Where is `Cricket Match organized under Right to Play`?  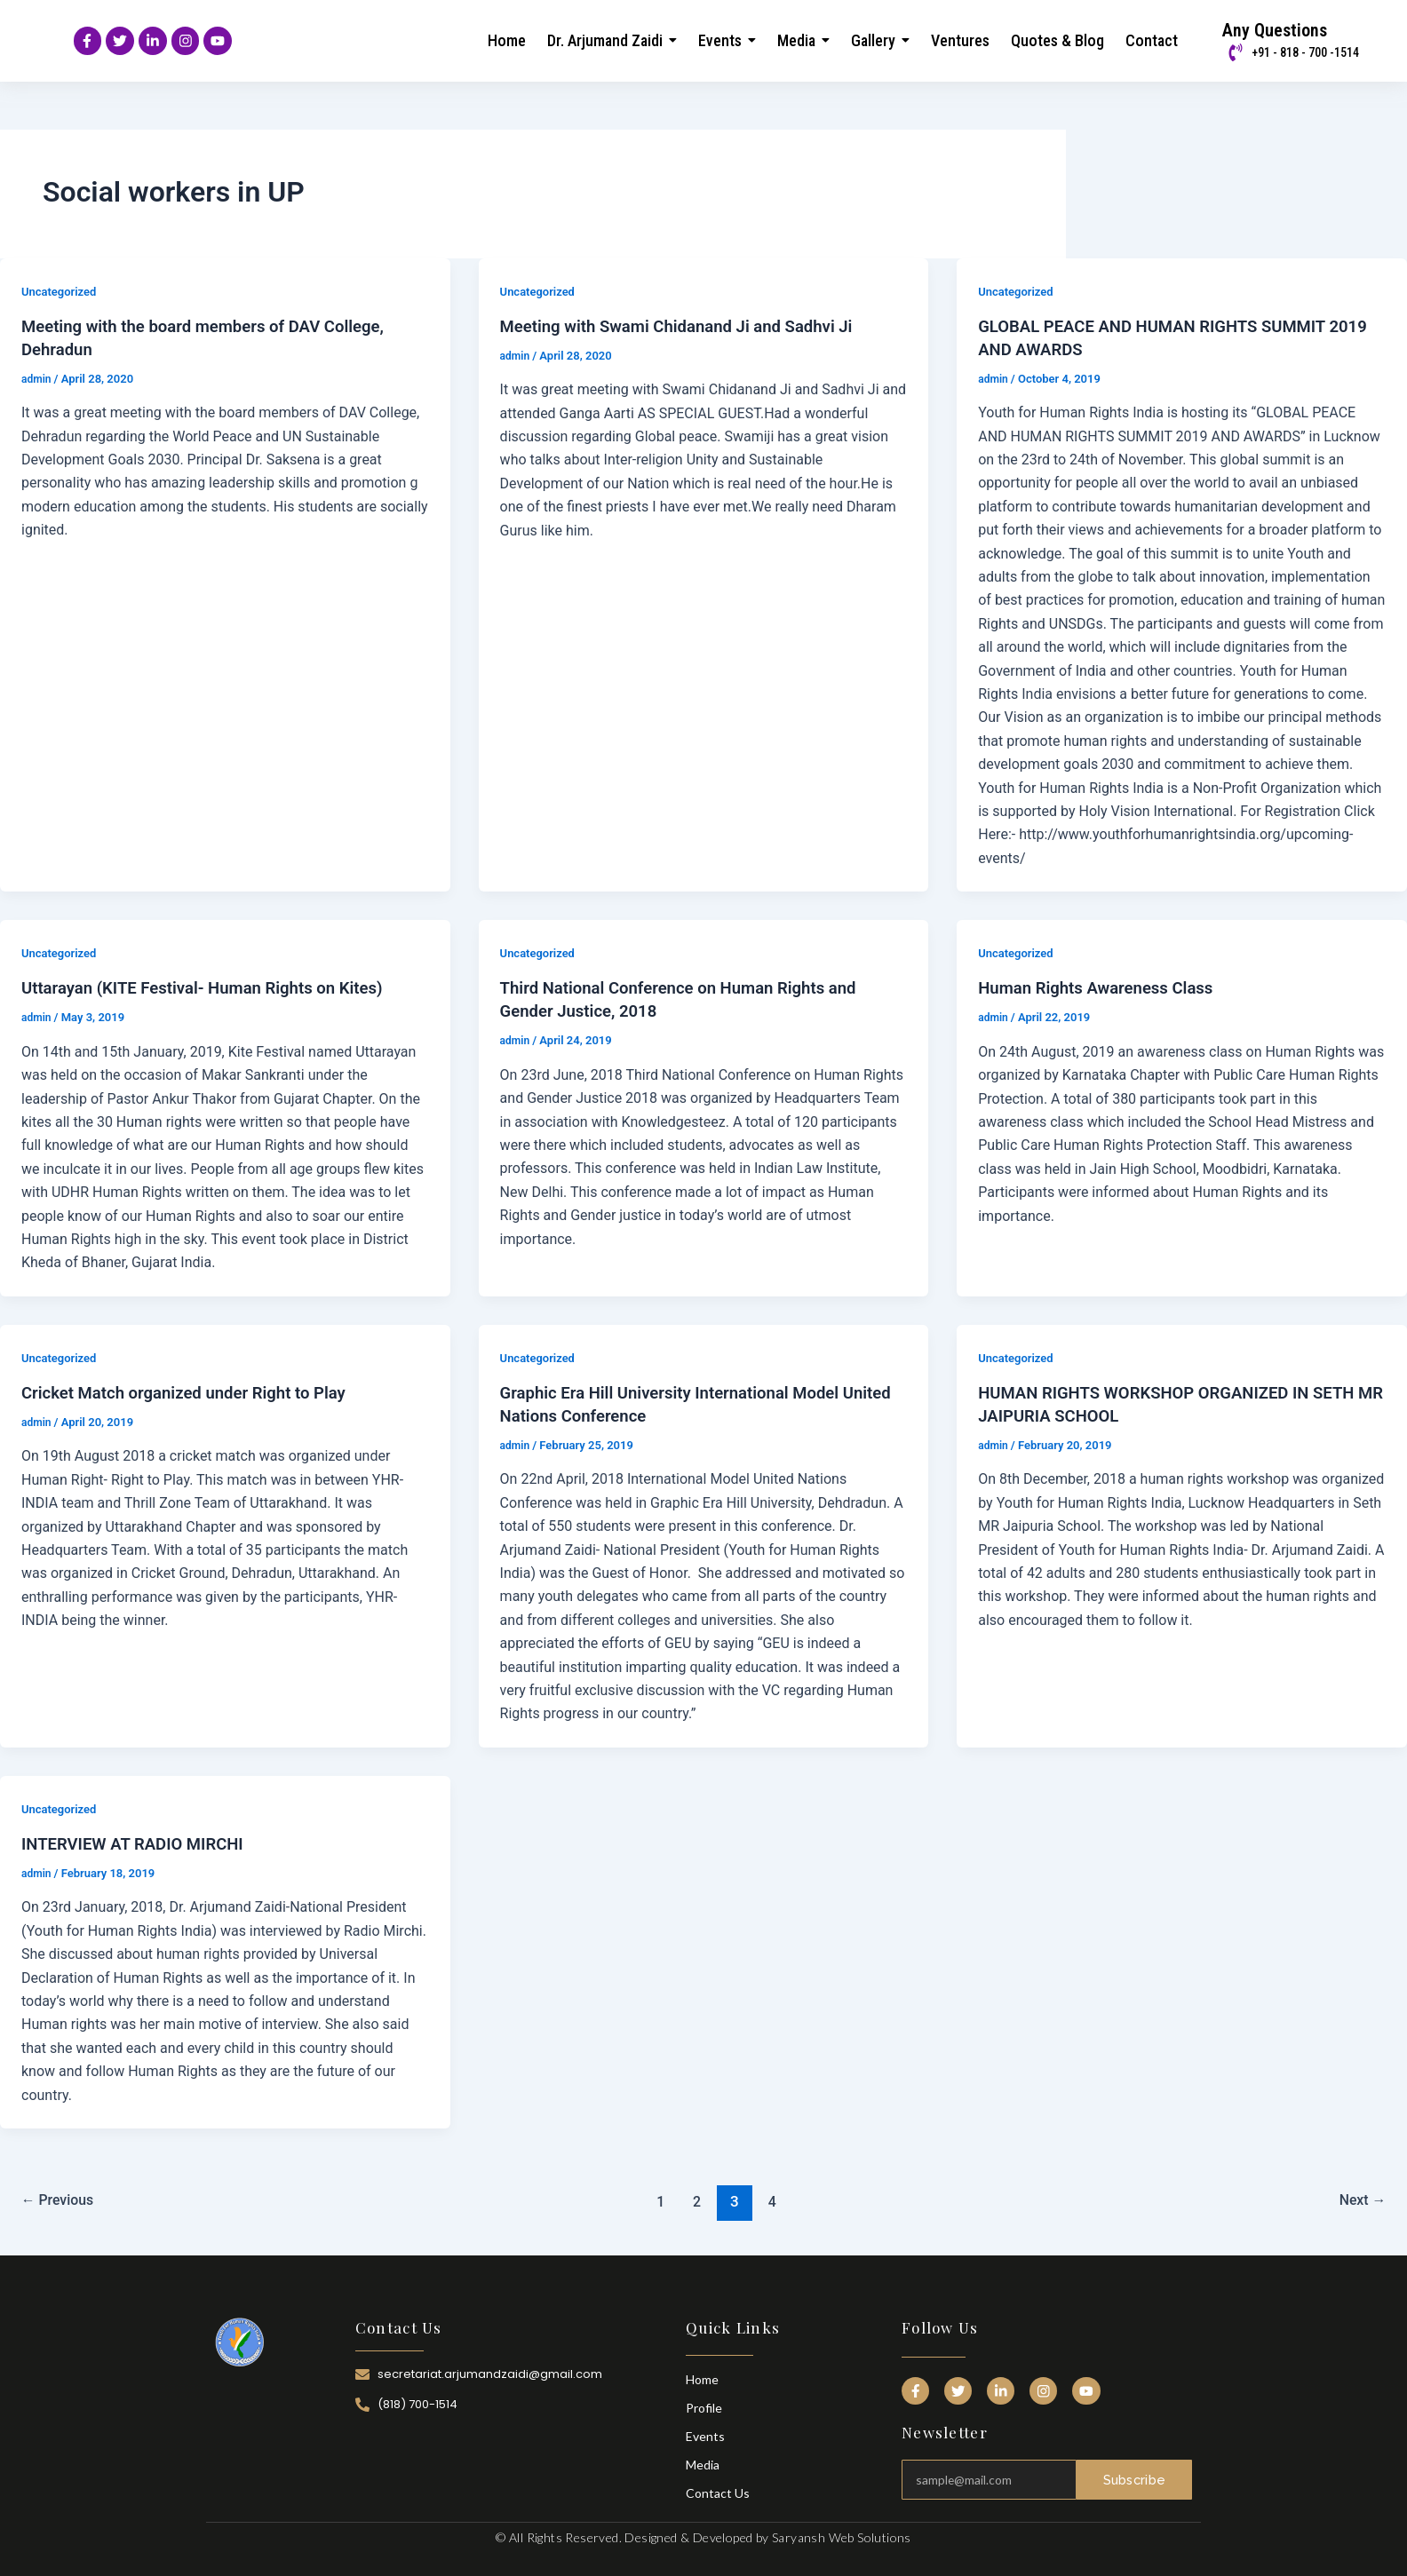 Cricket Match organized under Right to Play is located at coordinates (196, 1390).